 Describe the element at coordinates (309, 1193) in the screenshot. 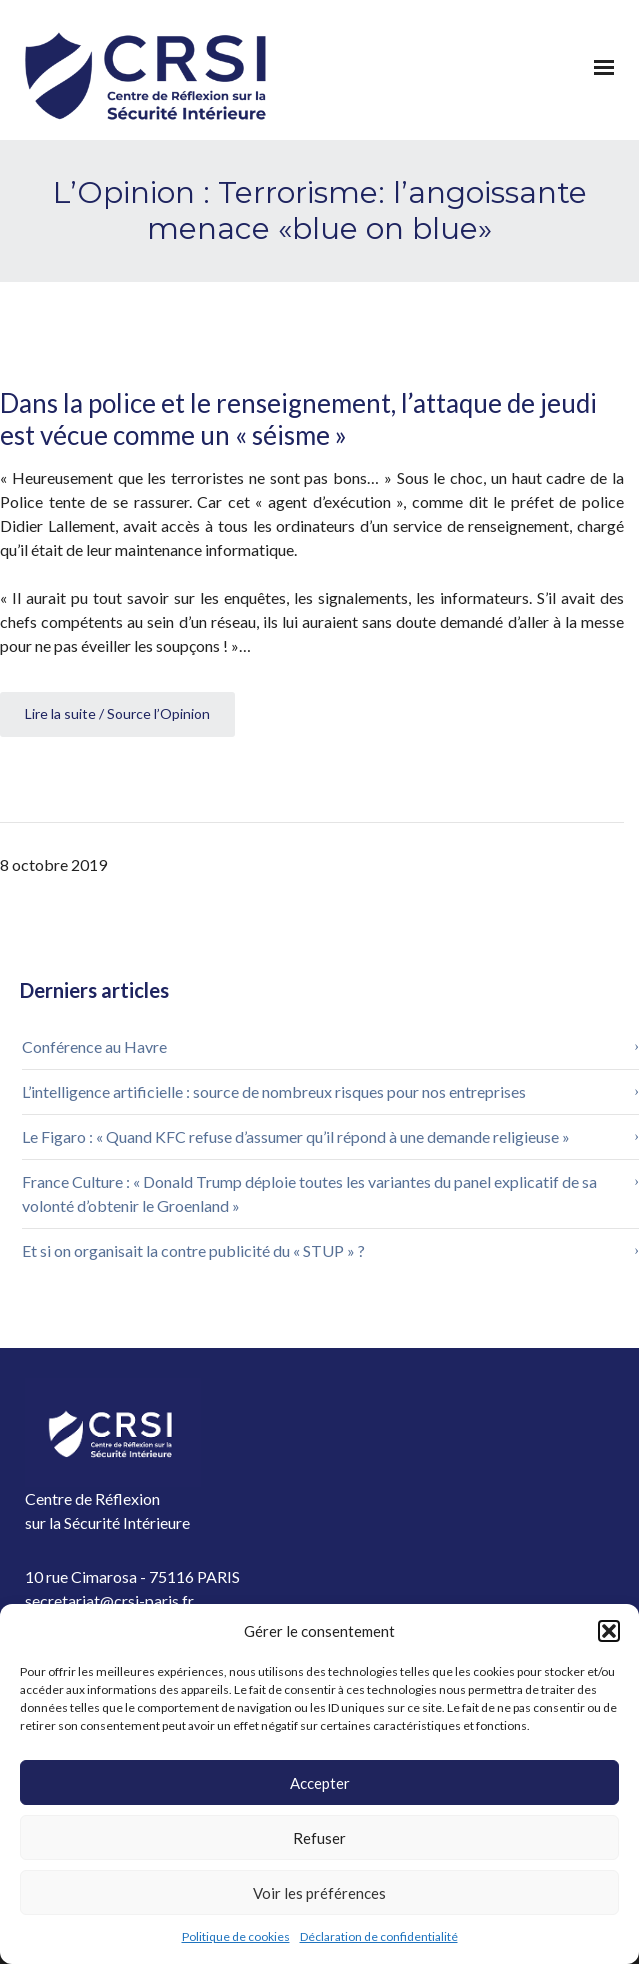

I see `France Culture : « Donald Trump déploie toutes les variantes du panel explicatif de sa volonté d’obtenir le Groenland »` at that location.